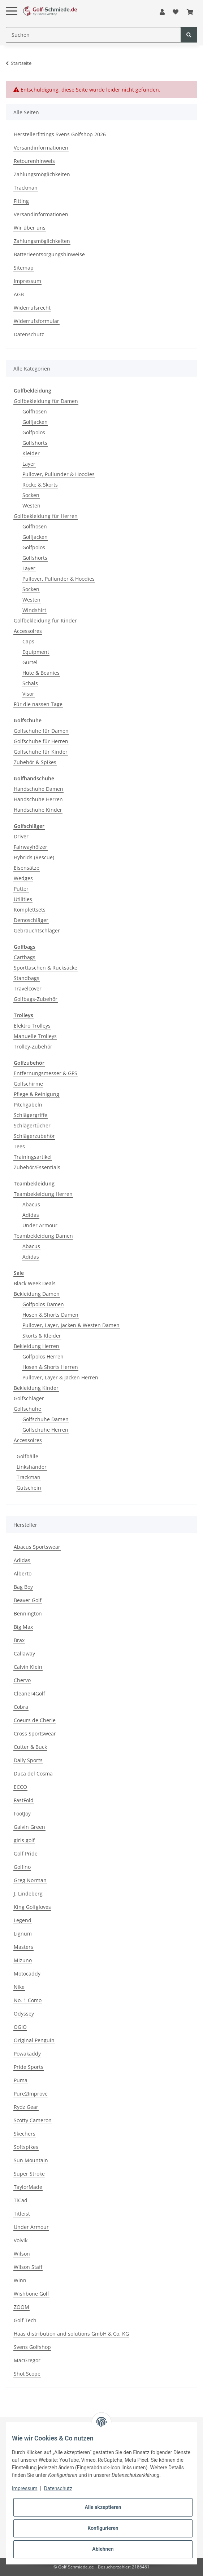 The height and width of the screenshot is (2576, 203). What do you see at coordinates (28, 631) in the screenshot?
I see `Accessoires` at bounding box center [28, 631].